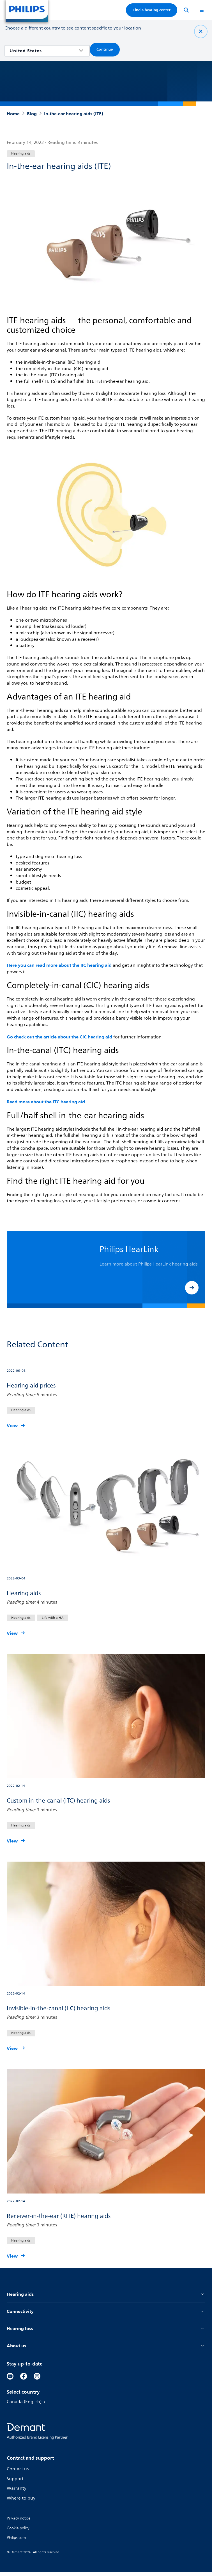 The image size is (212, 2576). I want to click on Here you can read more about the IIC hearing aid, so click(61, 965).